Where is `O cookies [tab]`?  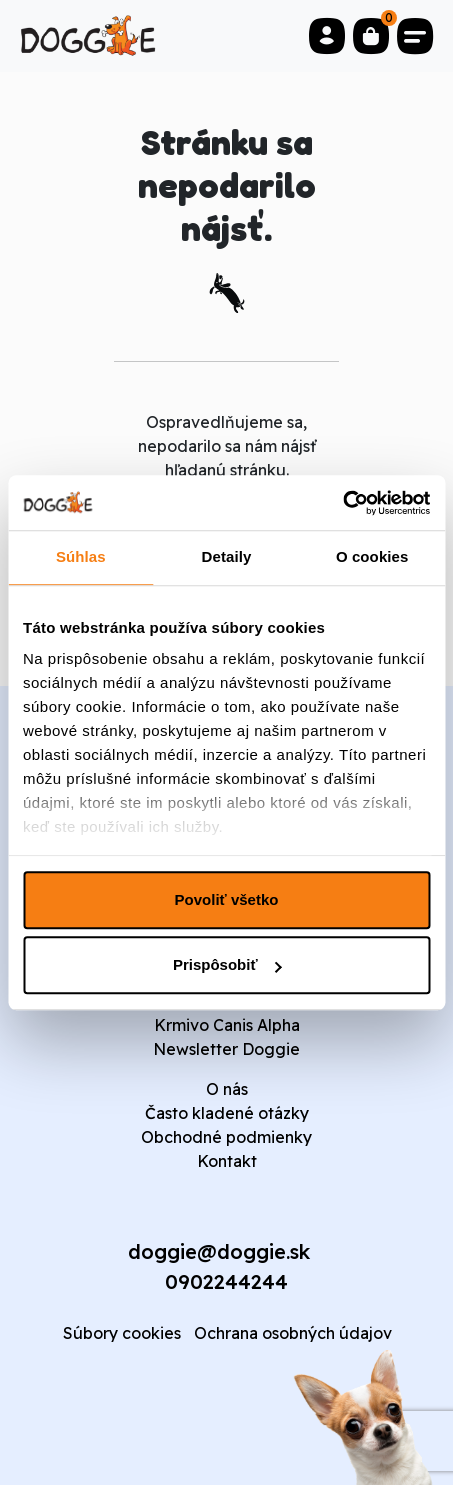 O cookies [tab] is located at coordinates (372, 556).